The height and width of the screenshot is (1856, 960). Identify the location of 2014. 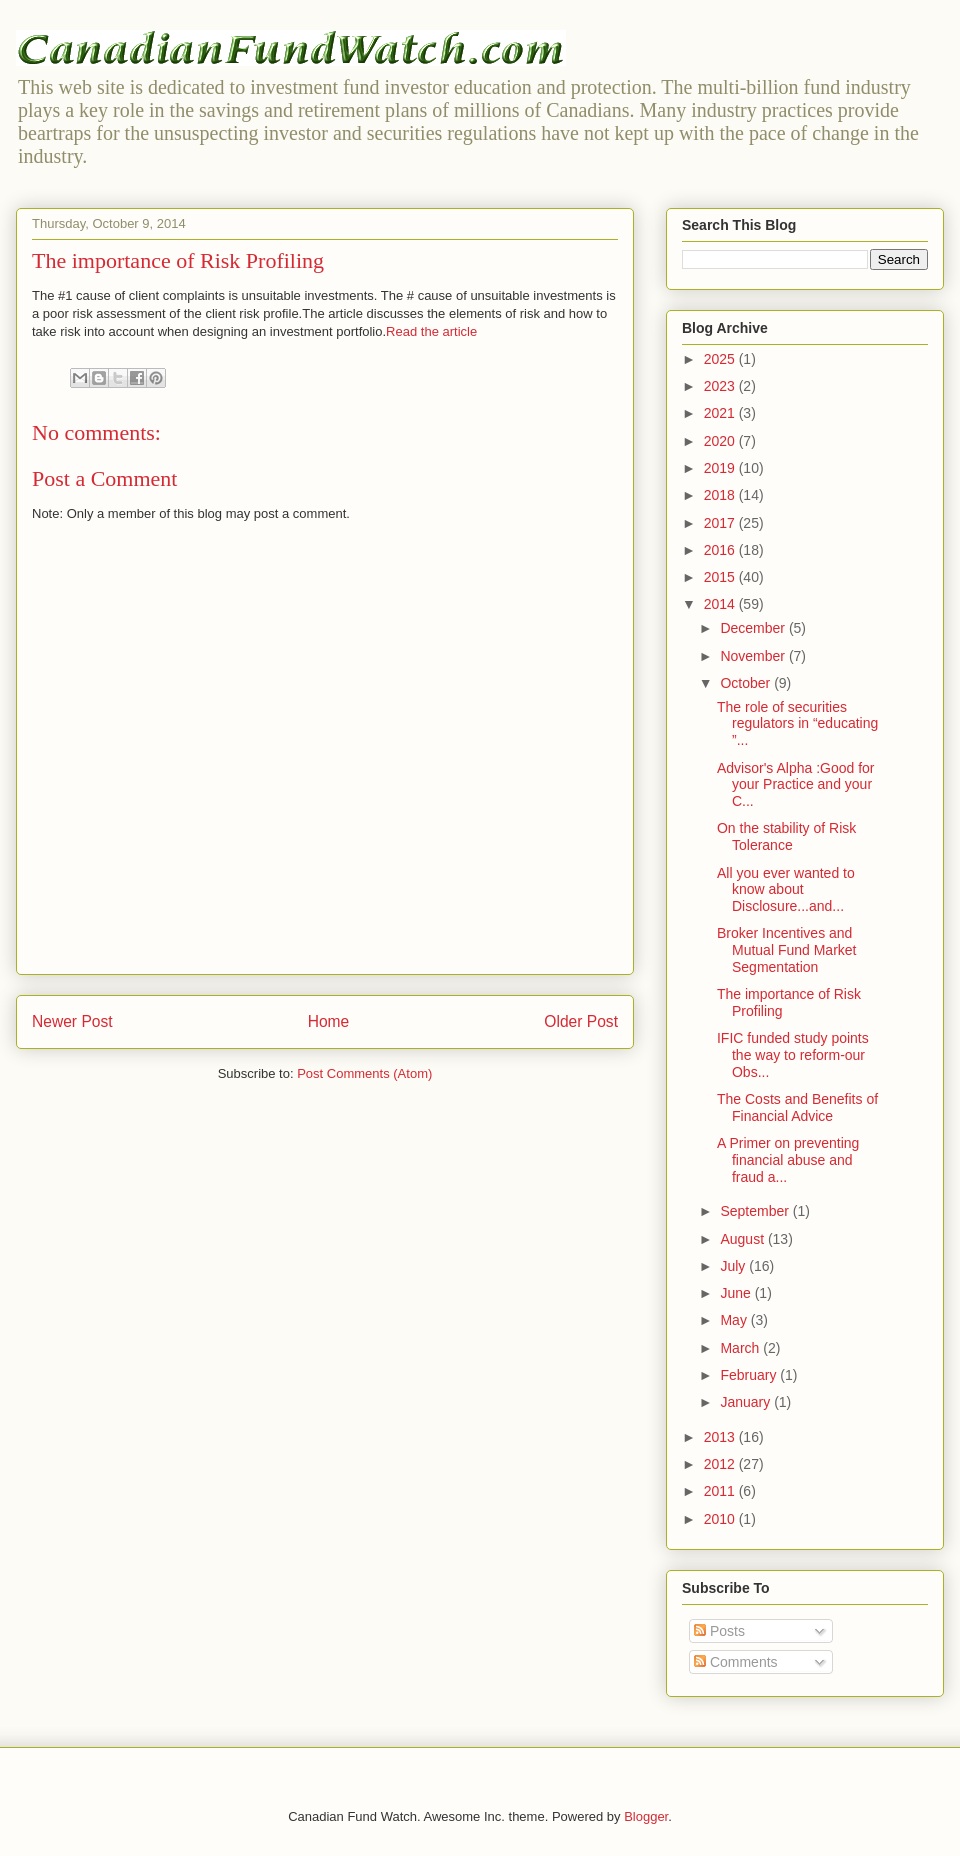
(721, 604).